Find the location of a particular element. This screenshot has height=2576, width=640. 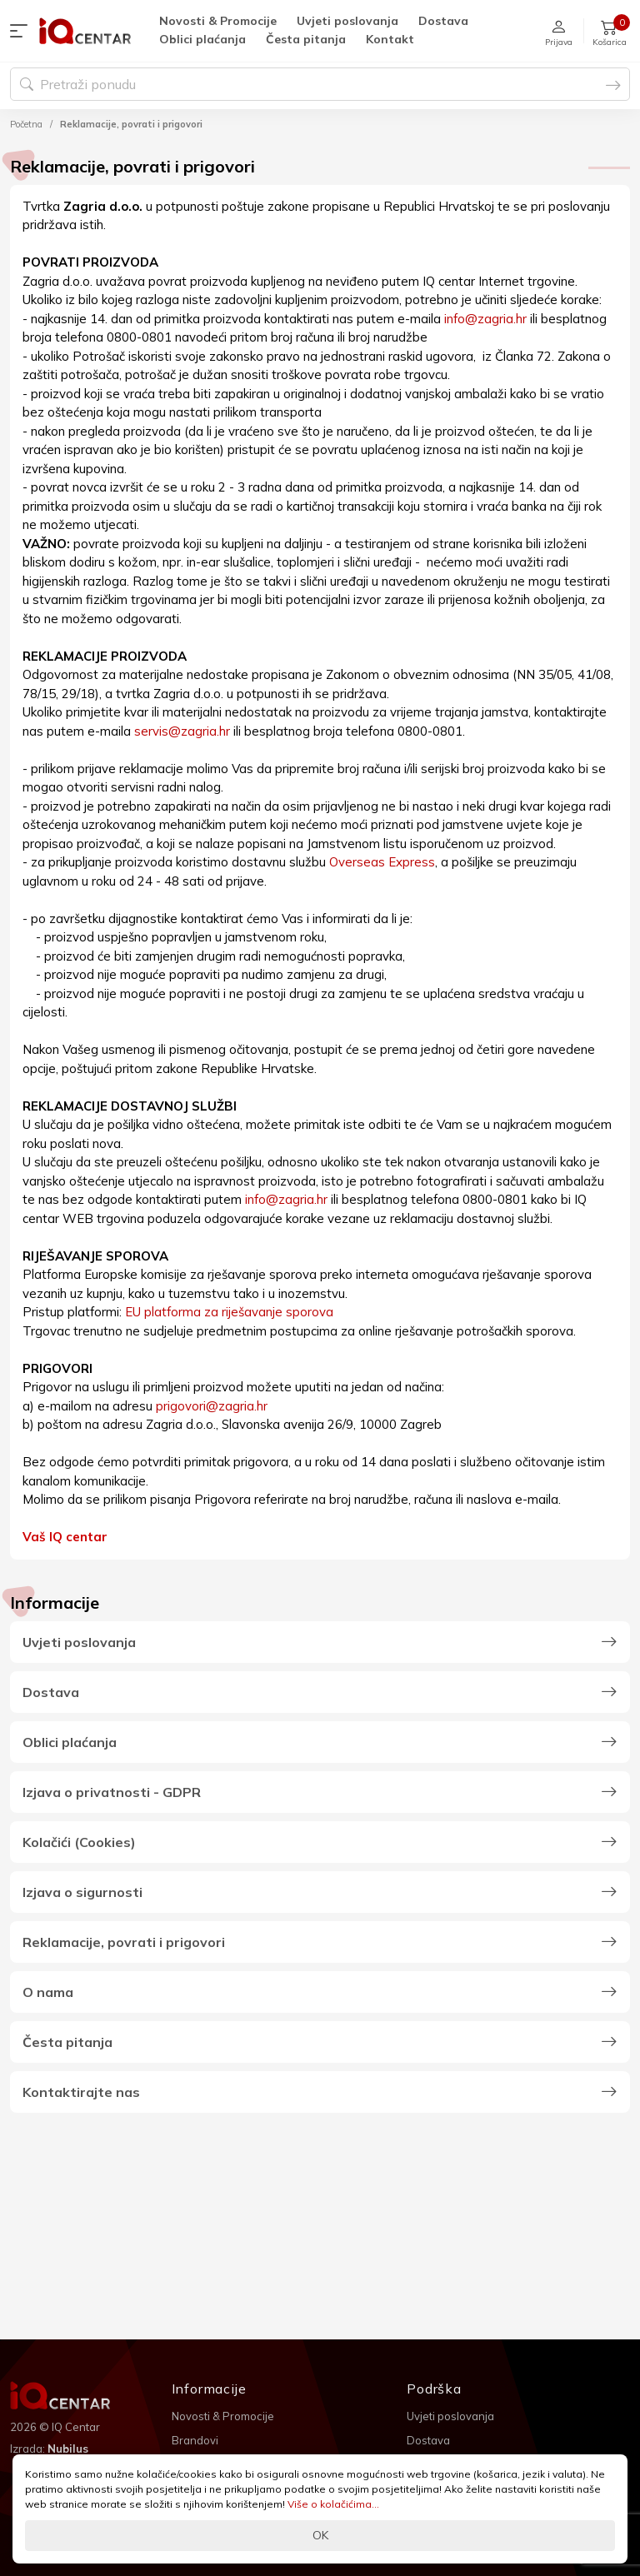

prigovori@zagria.hr is located at coordinates (212, 1406).